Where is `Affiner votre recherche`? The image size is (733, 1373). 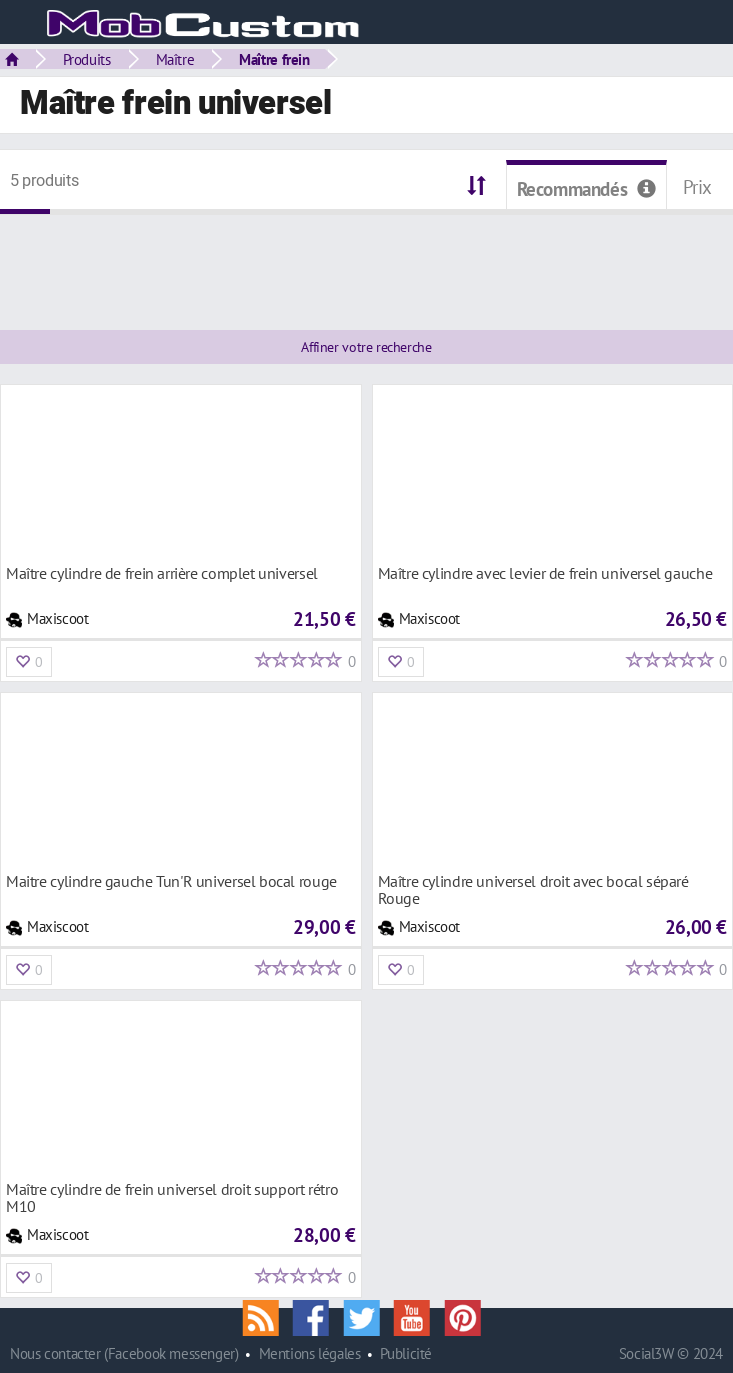
Affiner votre recherche is located at coordinates (366, 347).